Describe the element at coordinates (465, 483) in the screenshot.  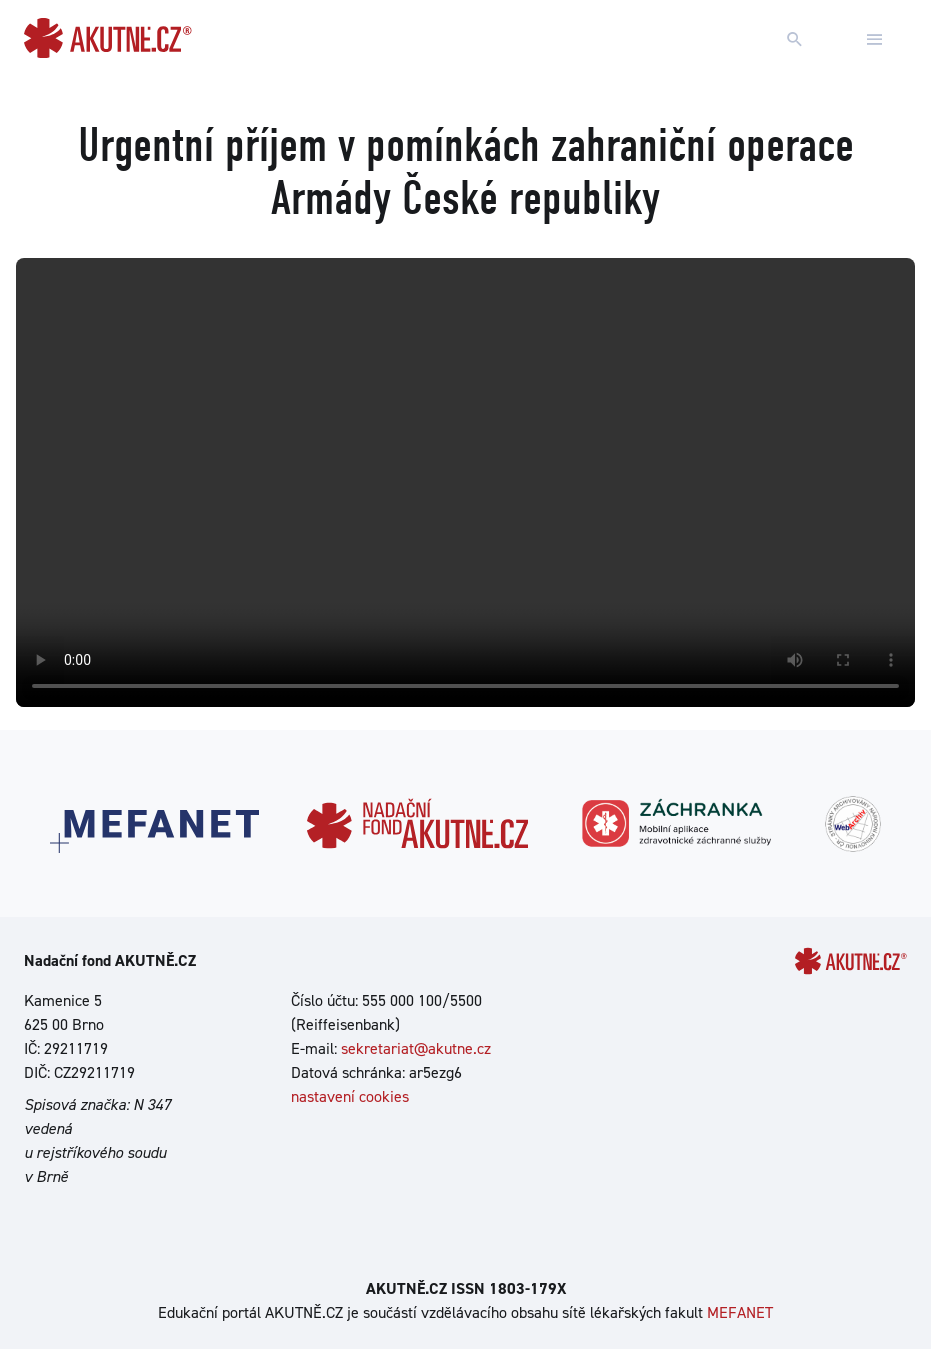
I see `Your browser does not support the video tag.` at that location.